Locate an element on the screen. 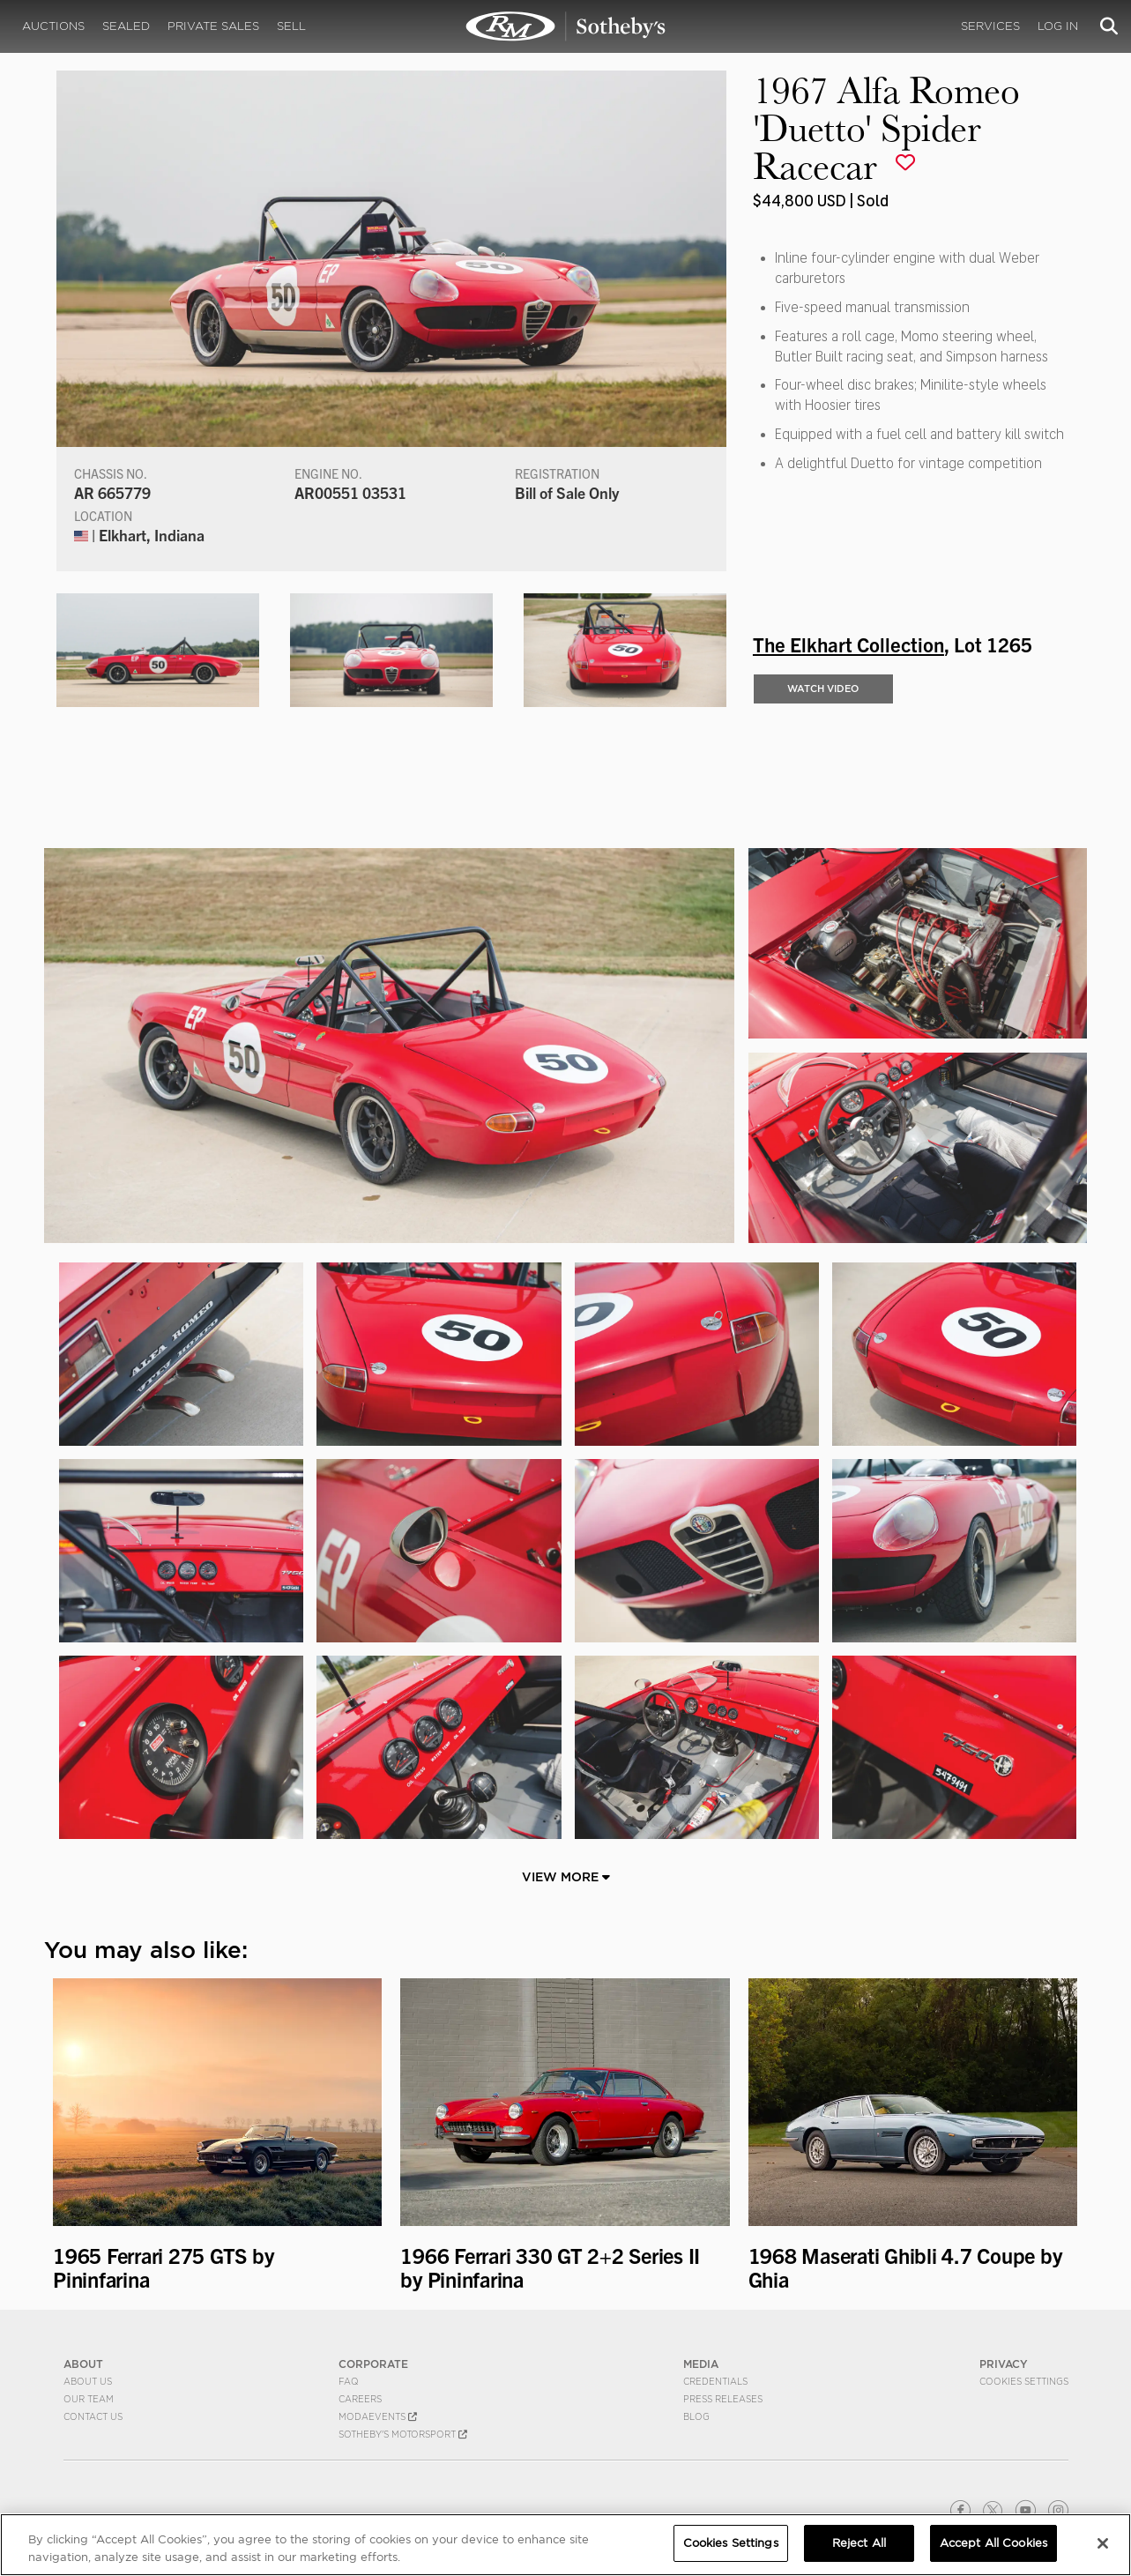 This screenshot has width=1131, height=2576. Cookies Settings is located at coordinates (1023, 2381).